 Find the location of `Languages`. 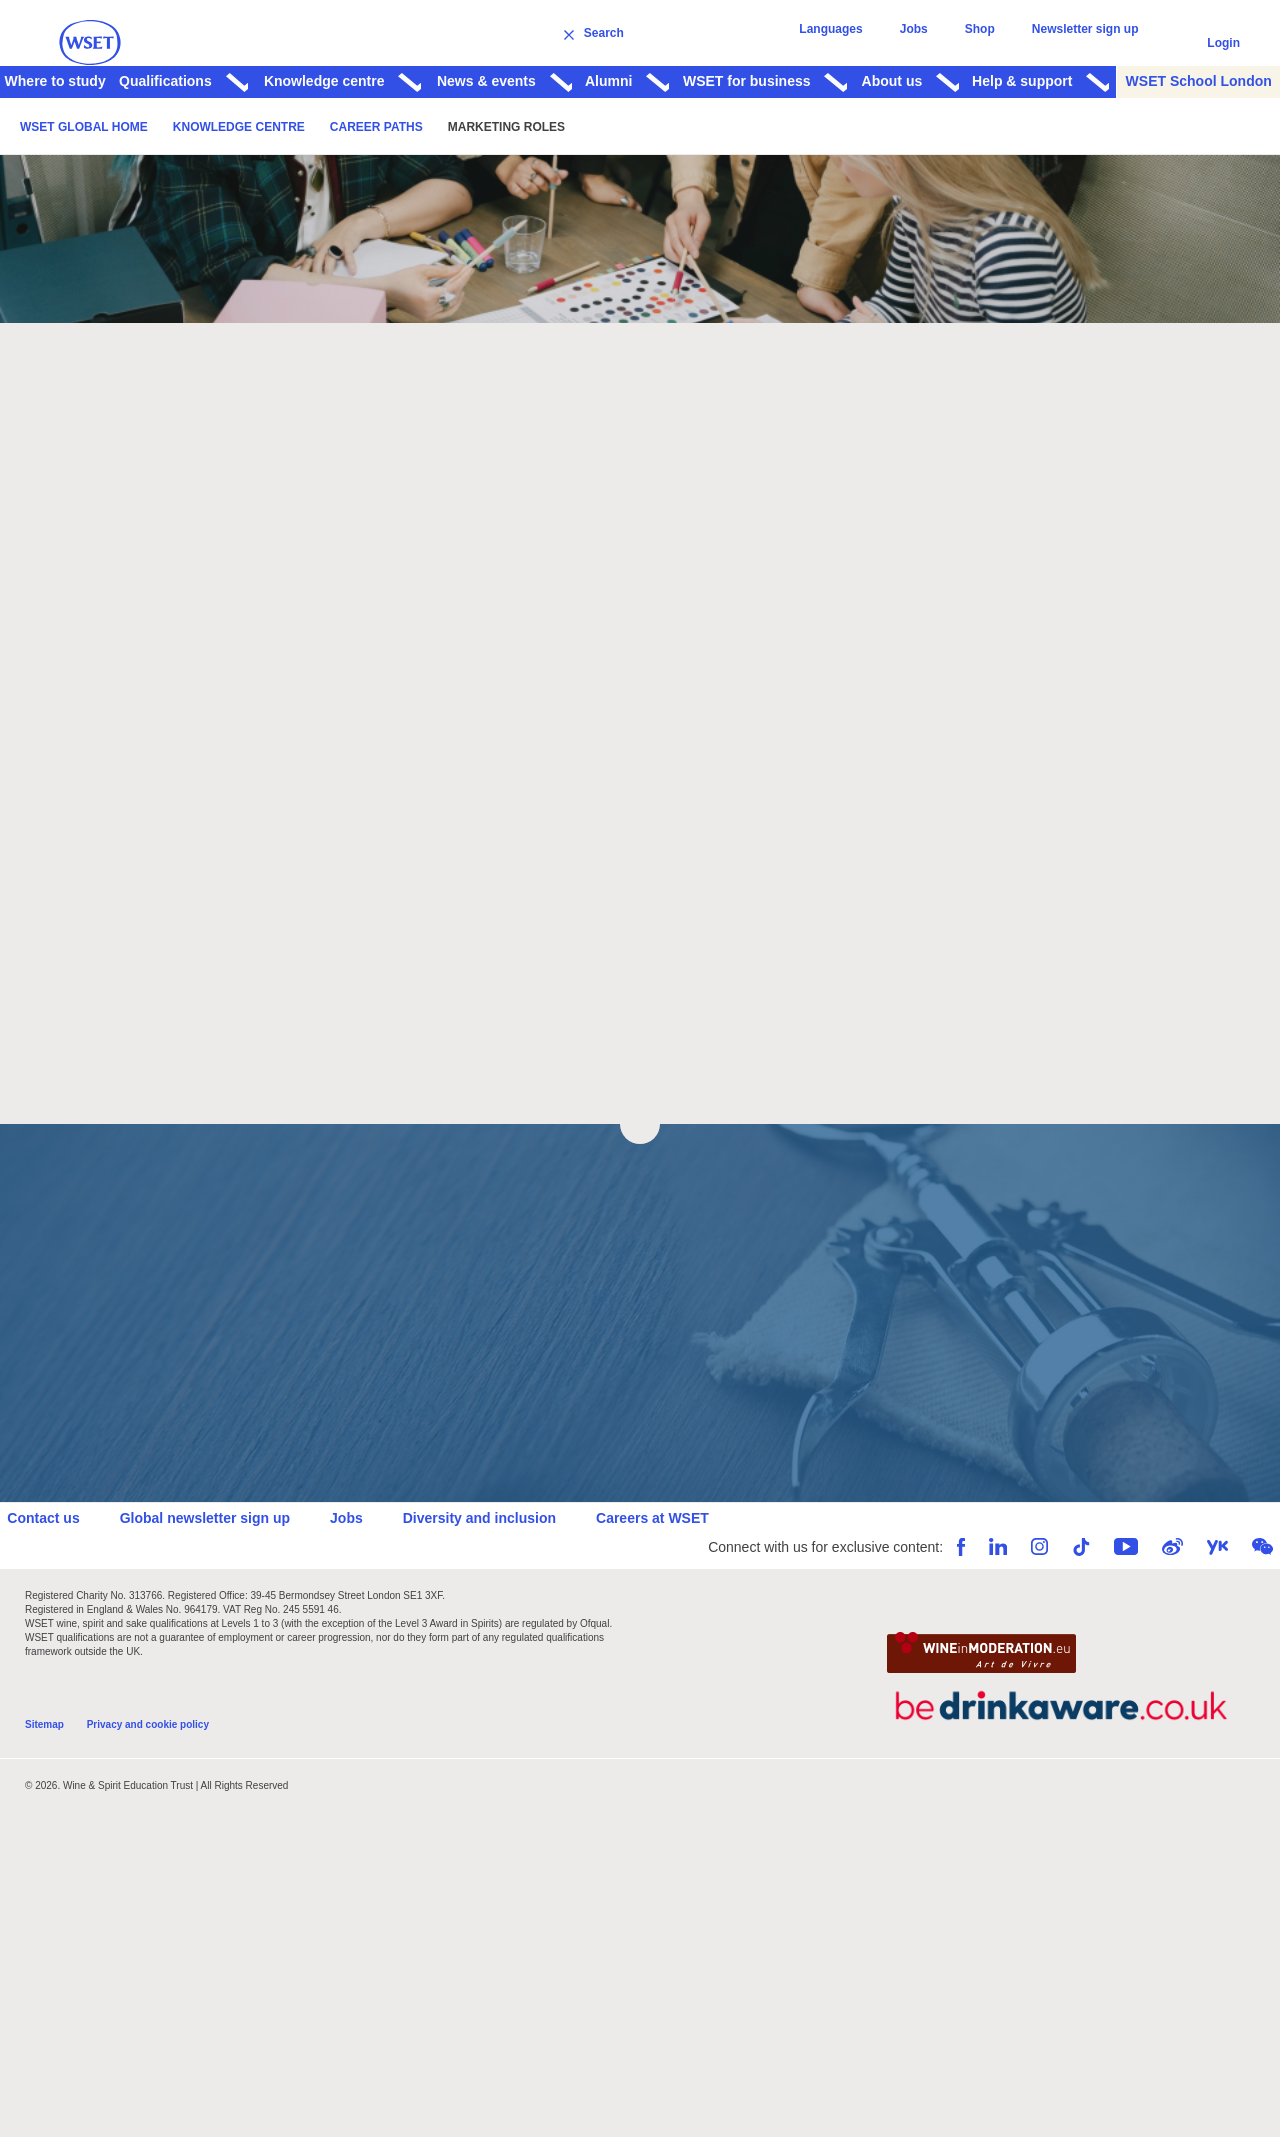

Languages is located at coordinates (855, 43).